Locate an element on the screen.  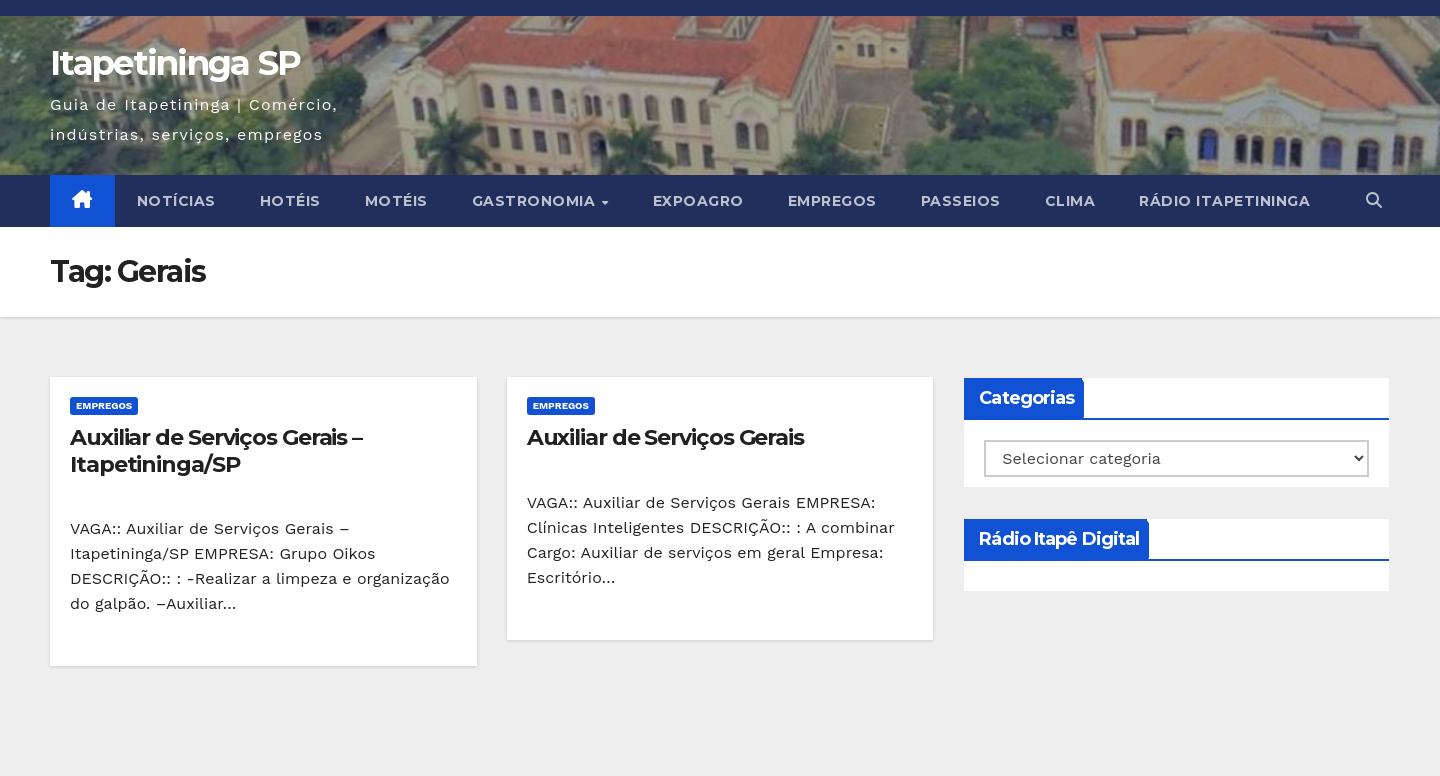
PASSEIOS is located at coordinates (961, 201).